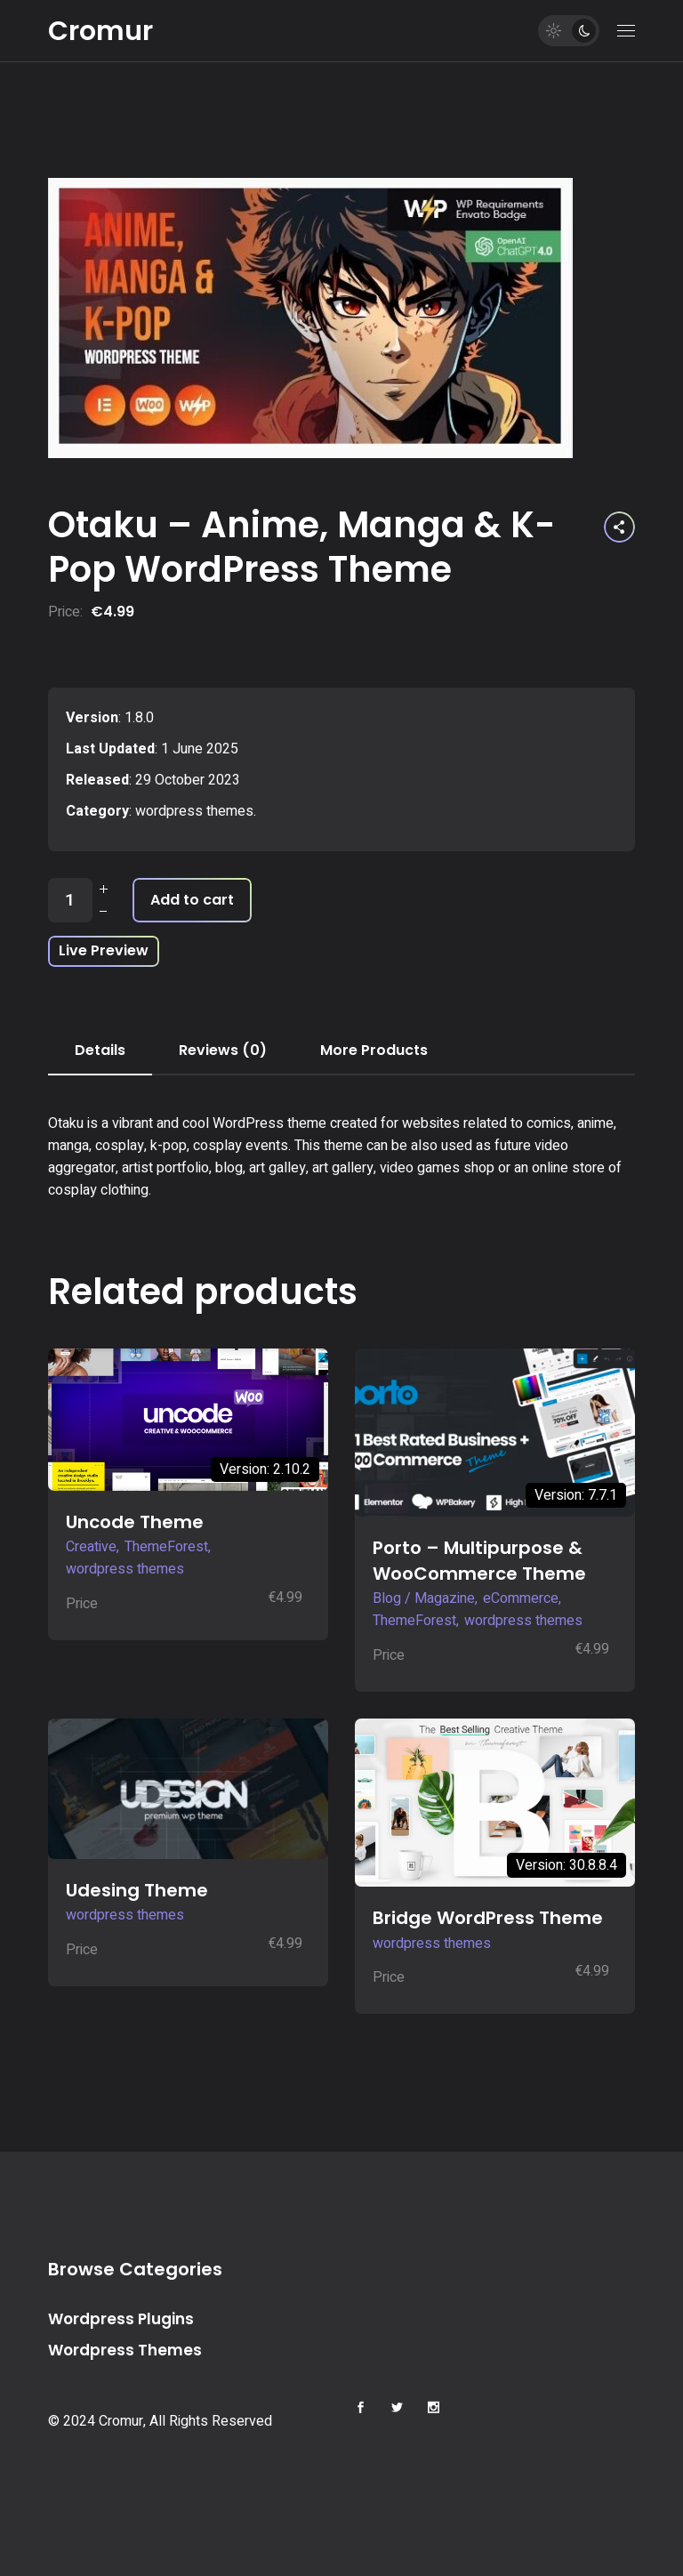 The width and height of the screenshot is (683, 2576). What do you see at coordinates (223, 1050) in the screenshot?
I see `Reviews (0) [tab]` at bounding box center [223, 1050].